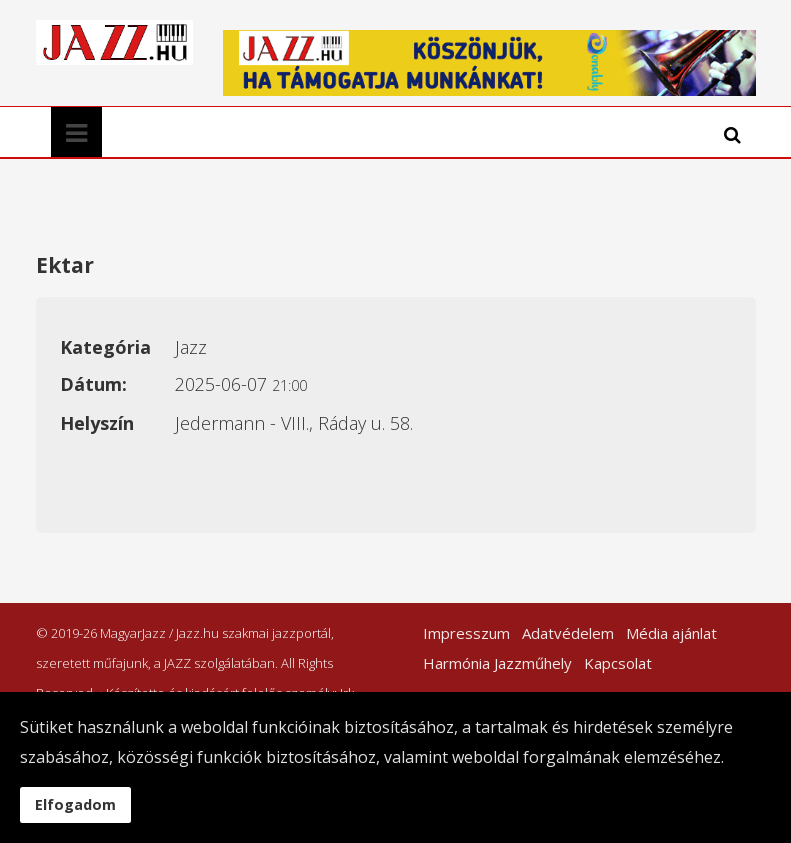 Image resolution: width=791 pixels, height=843 pixels. What do you see at coordinates (75, 804) in the screenshot?
I see `Elfogadom` at bounding box center [75, 804].